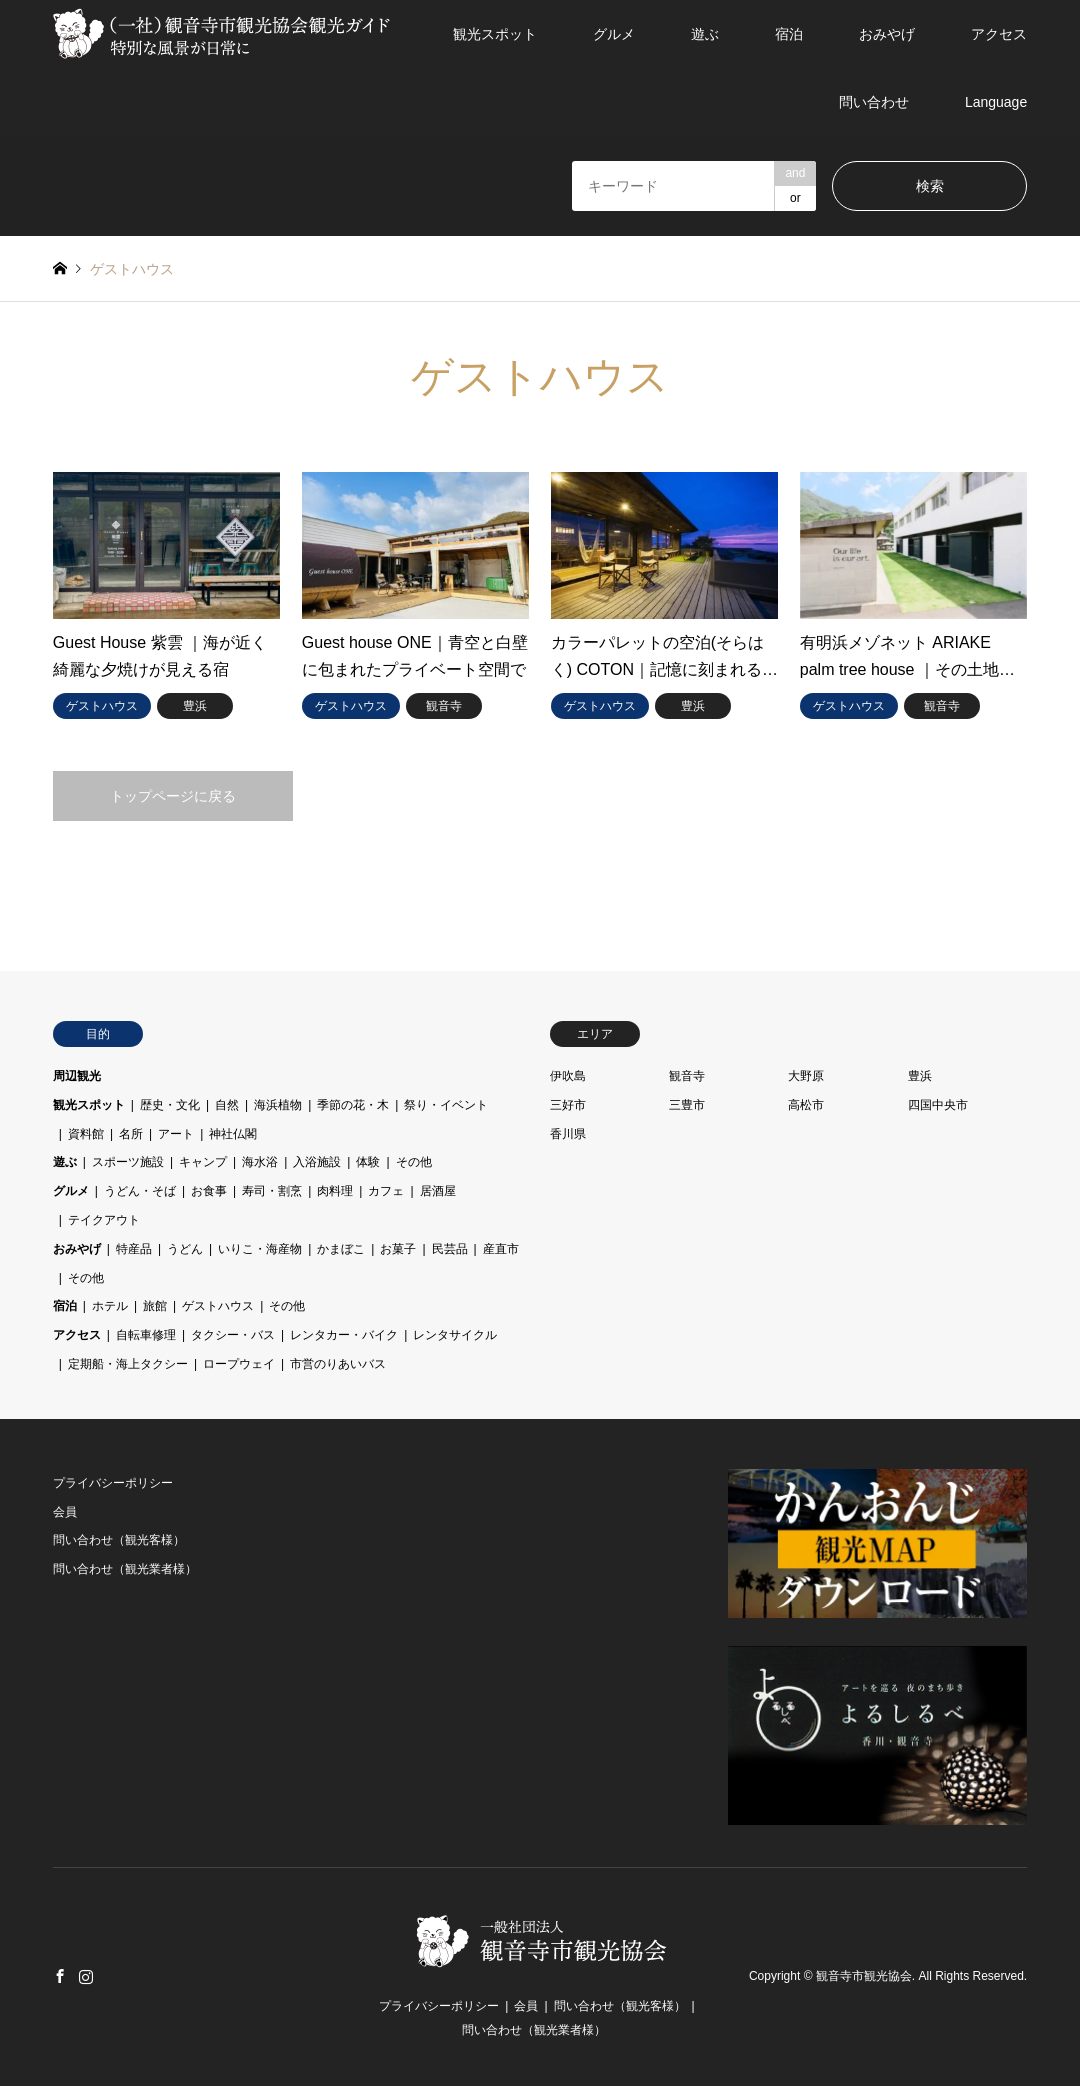  What do you see at coordinates (864, 1976) in the screenshot?
I see `観音寺市観光協会` at bounding box center [864, 1976].